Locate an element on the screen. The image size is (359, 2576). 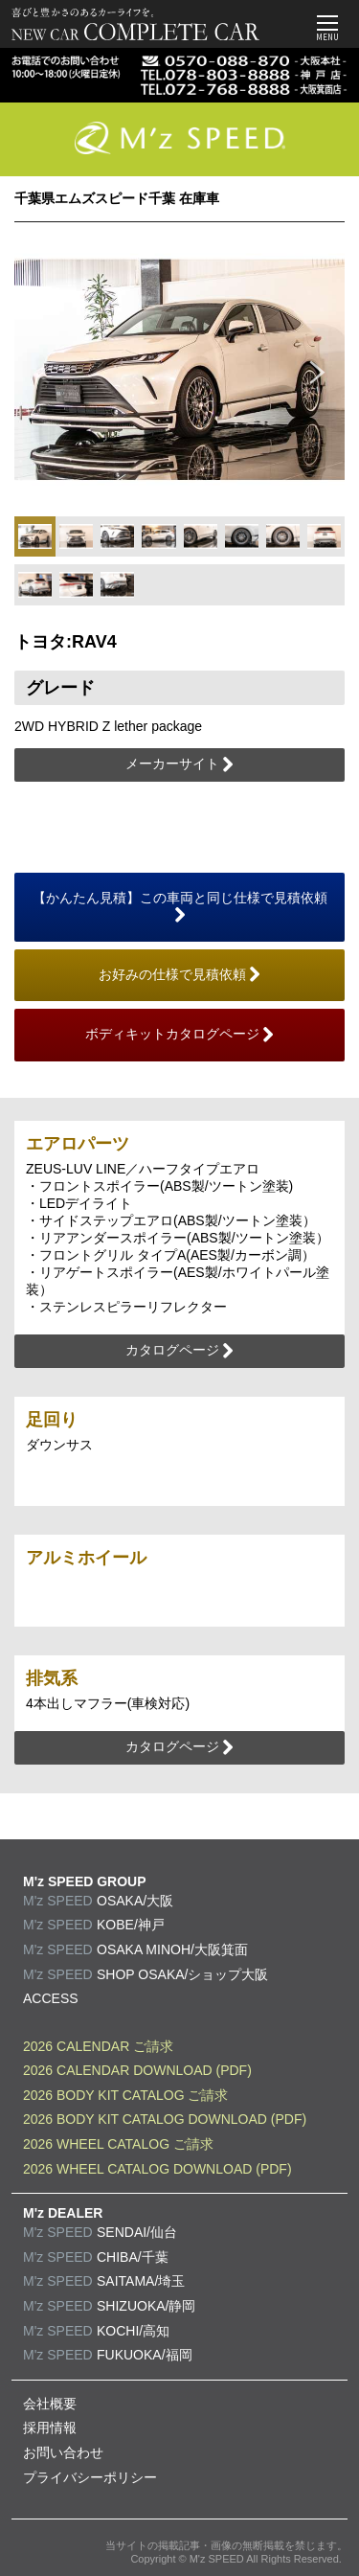
プライバシーポリシー is located at coordinates (90, 2477).